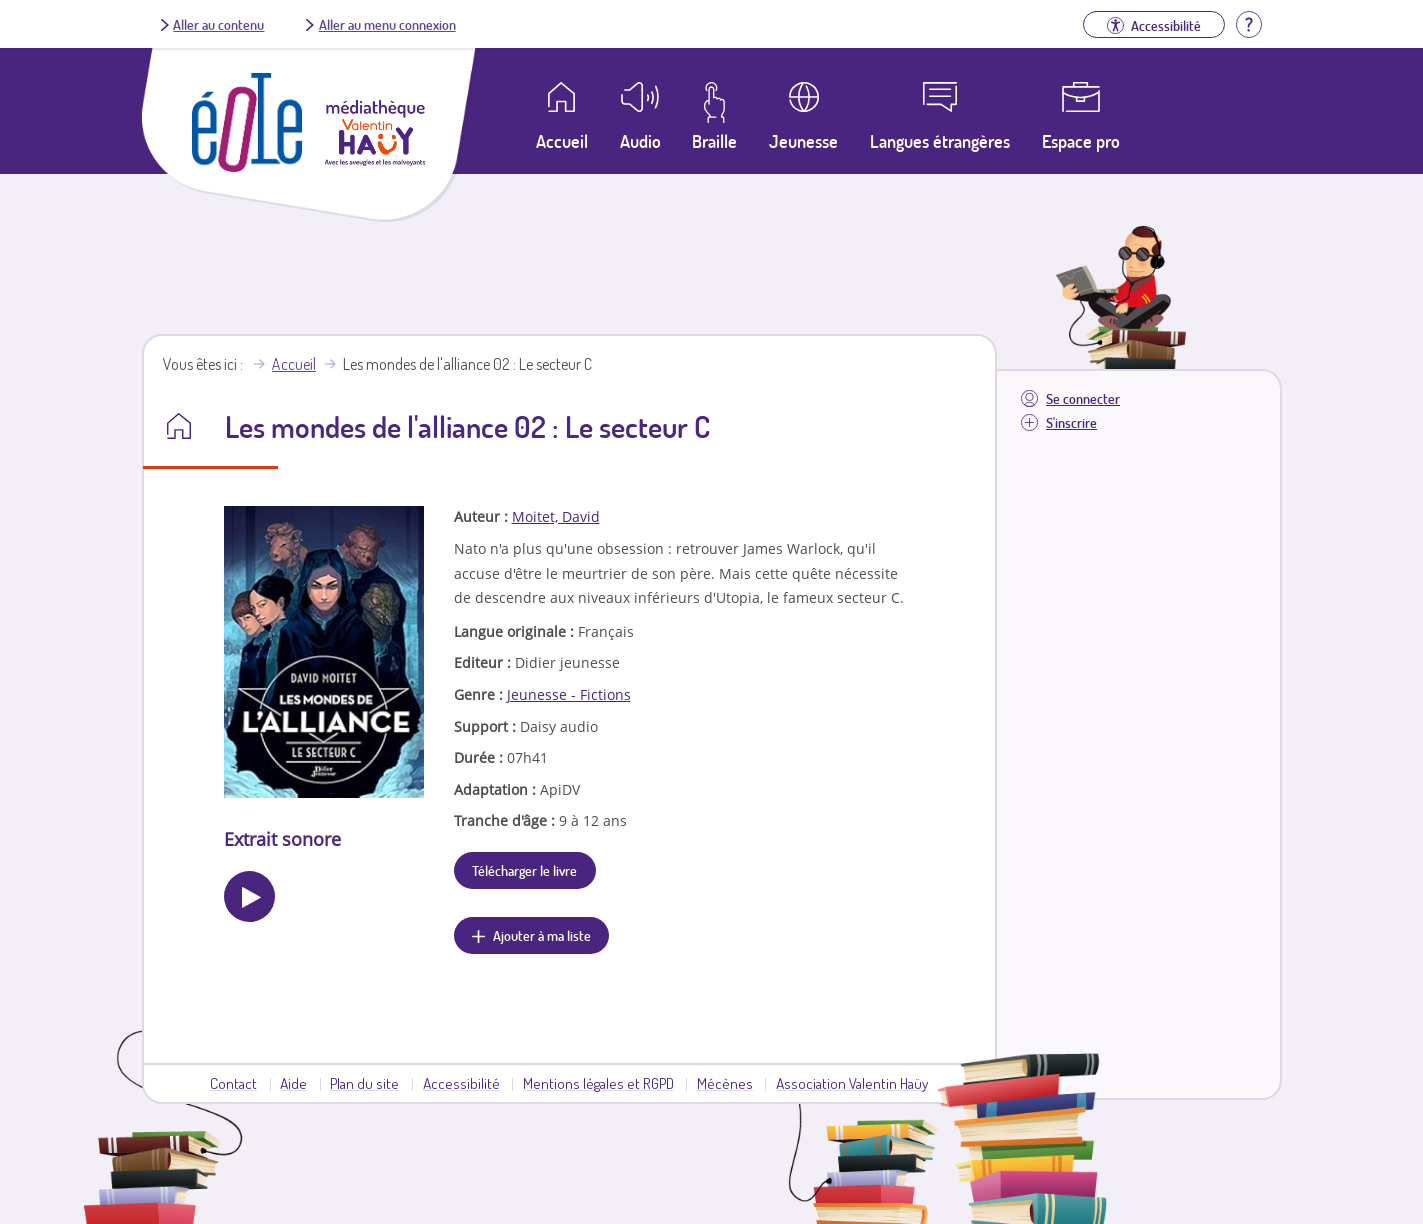 The image size is (1423, 1224). What do you see at coordinates (233, 1083) in the screenshot?
I see `Contact` at bounding box center [233, 1083].